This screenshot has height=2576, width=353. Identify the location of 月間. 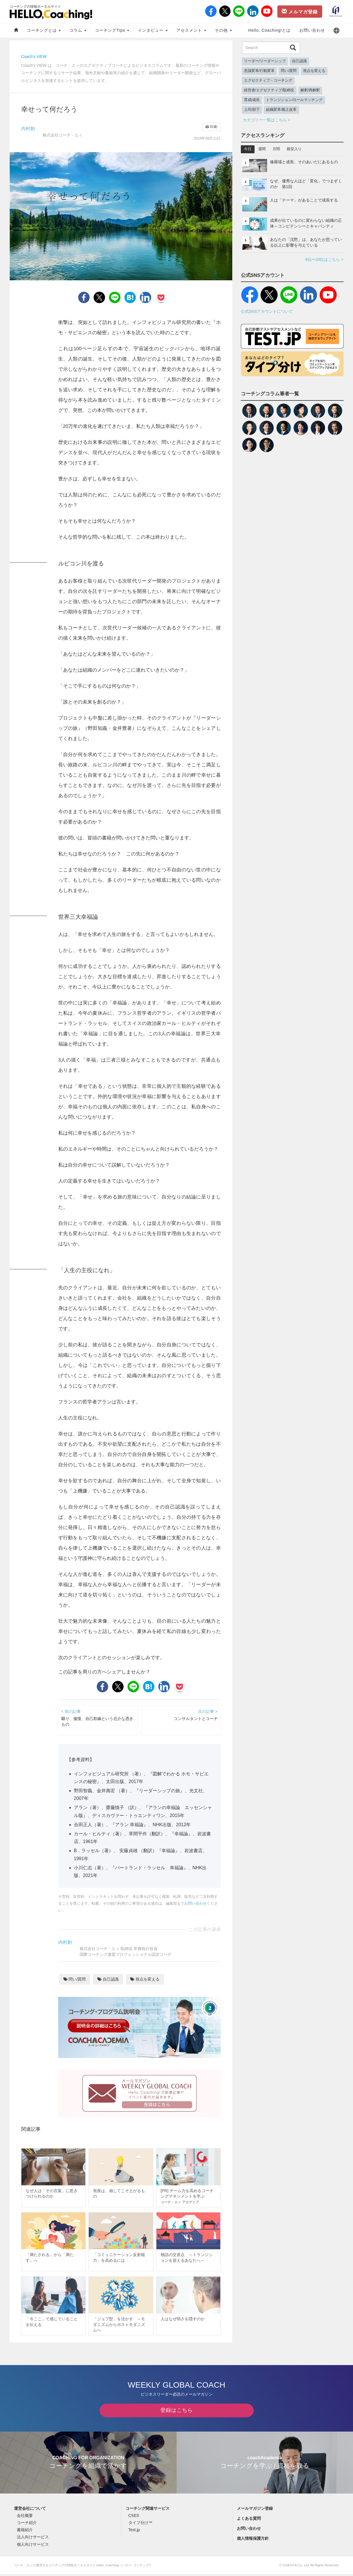
(276, 149).